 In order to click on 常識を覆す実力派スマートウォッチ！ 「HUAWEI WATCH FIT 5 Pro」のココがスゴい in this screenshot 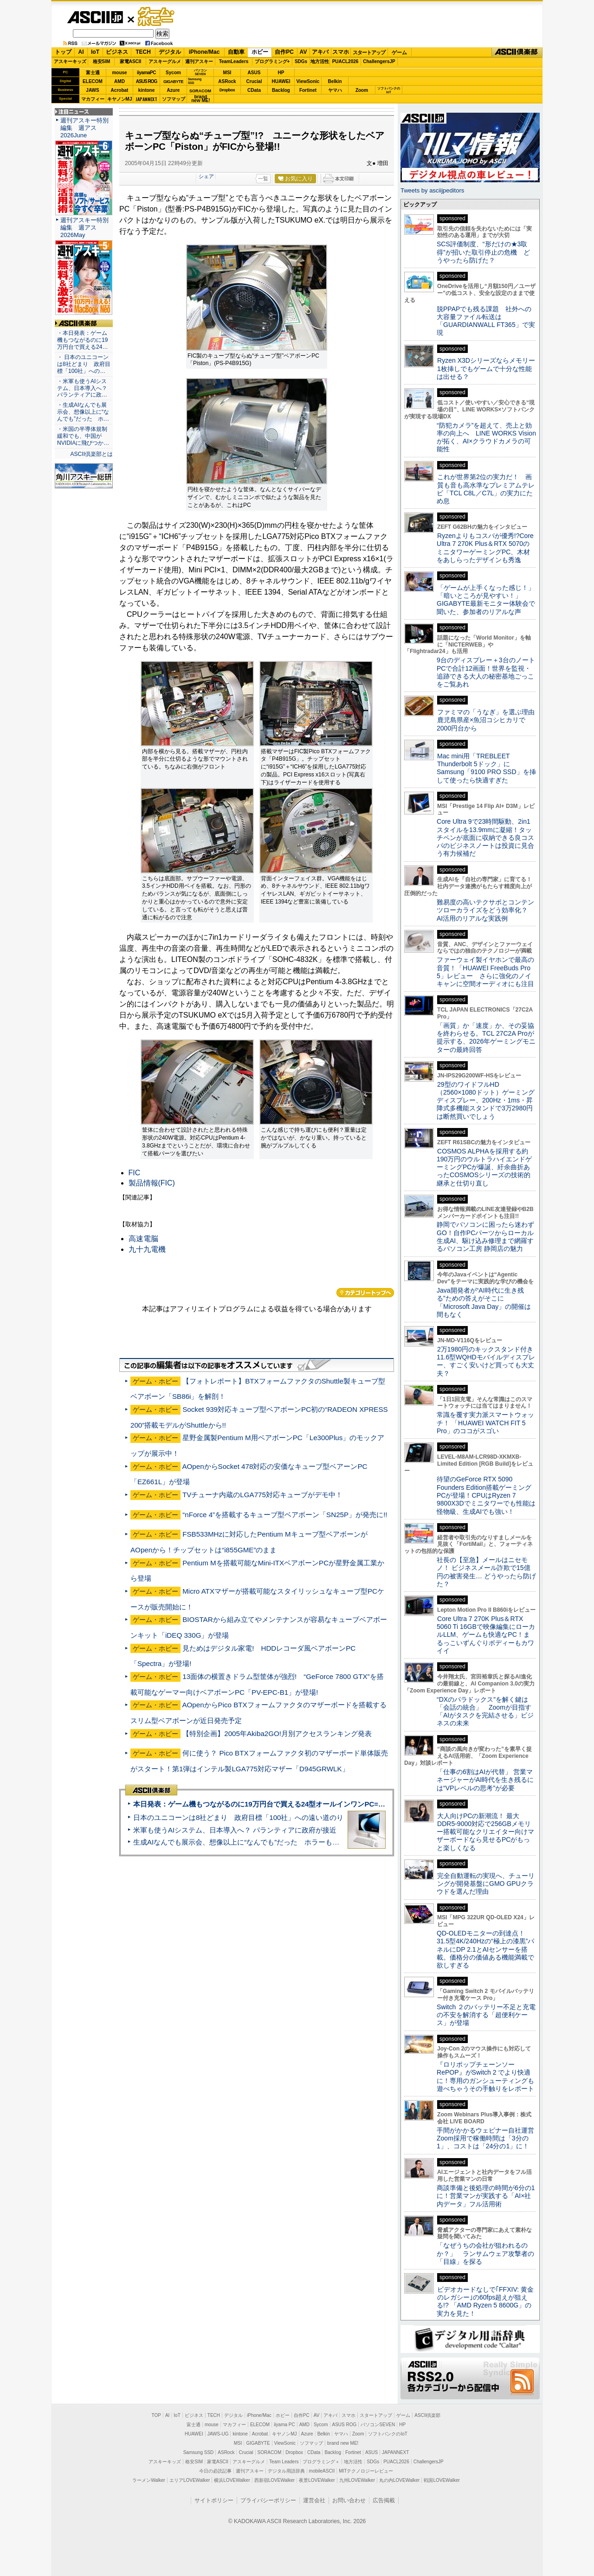, I will do `click(485, 1423)`.